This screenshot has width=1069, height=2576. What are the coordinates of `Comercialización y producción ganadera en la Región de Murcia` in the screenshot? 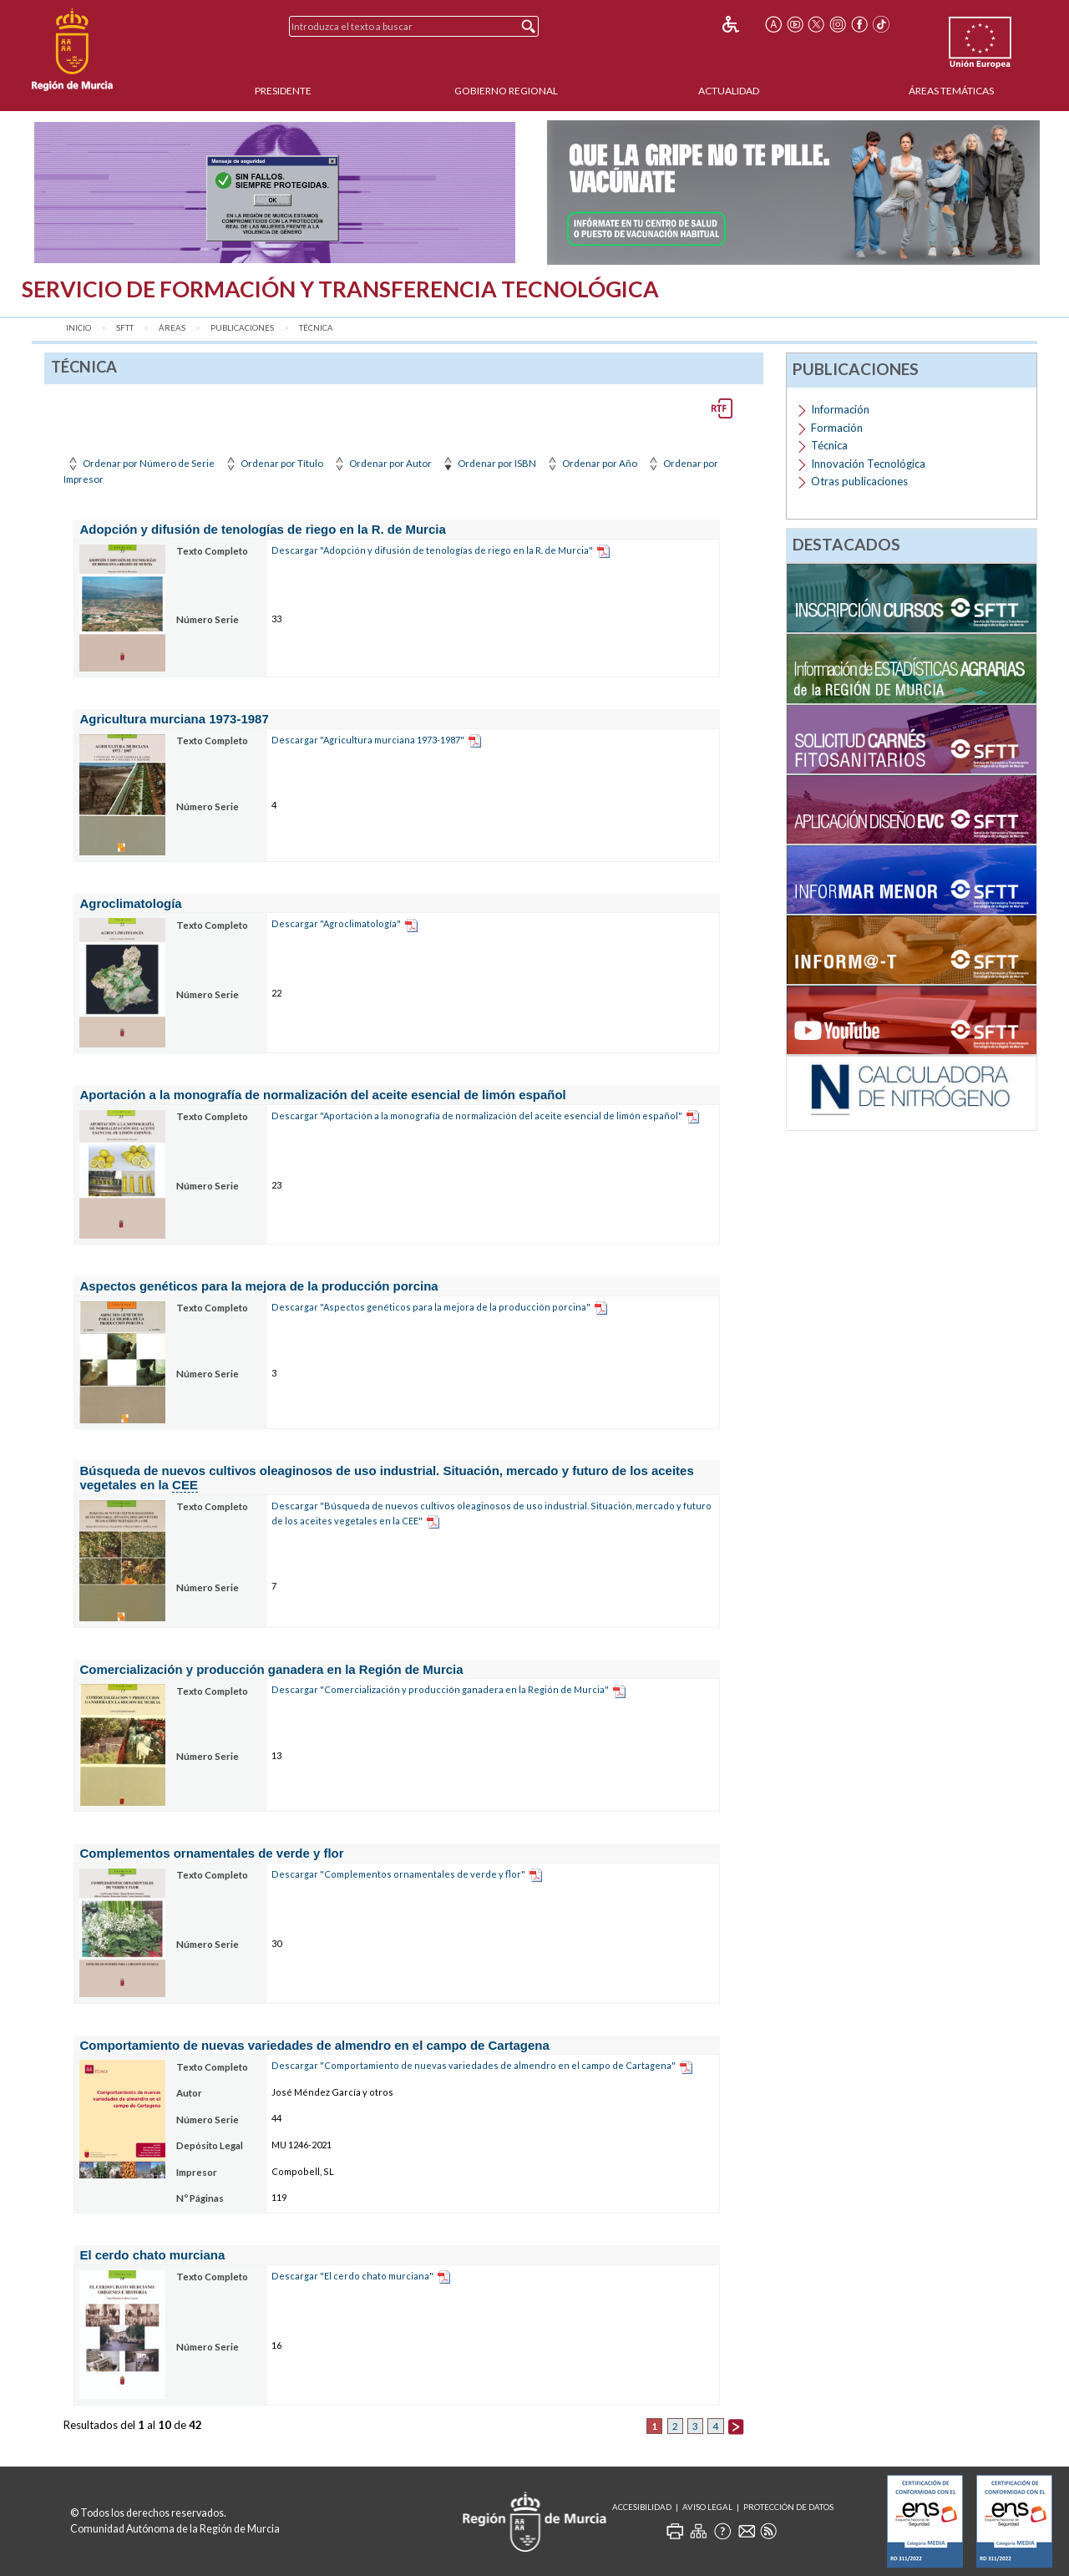 It's located at (271, 1669).